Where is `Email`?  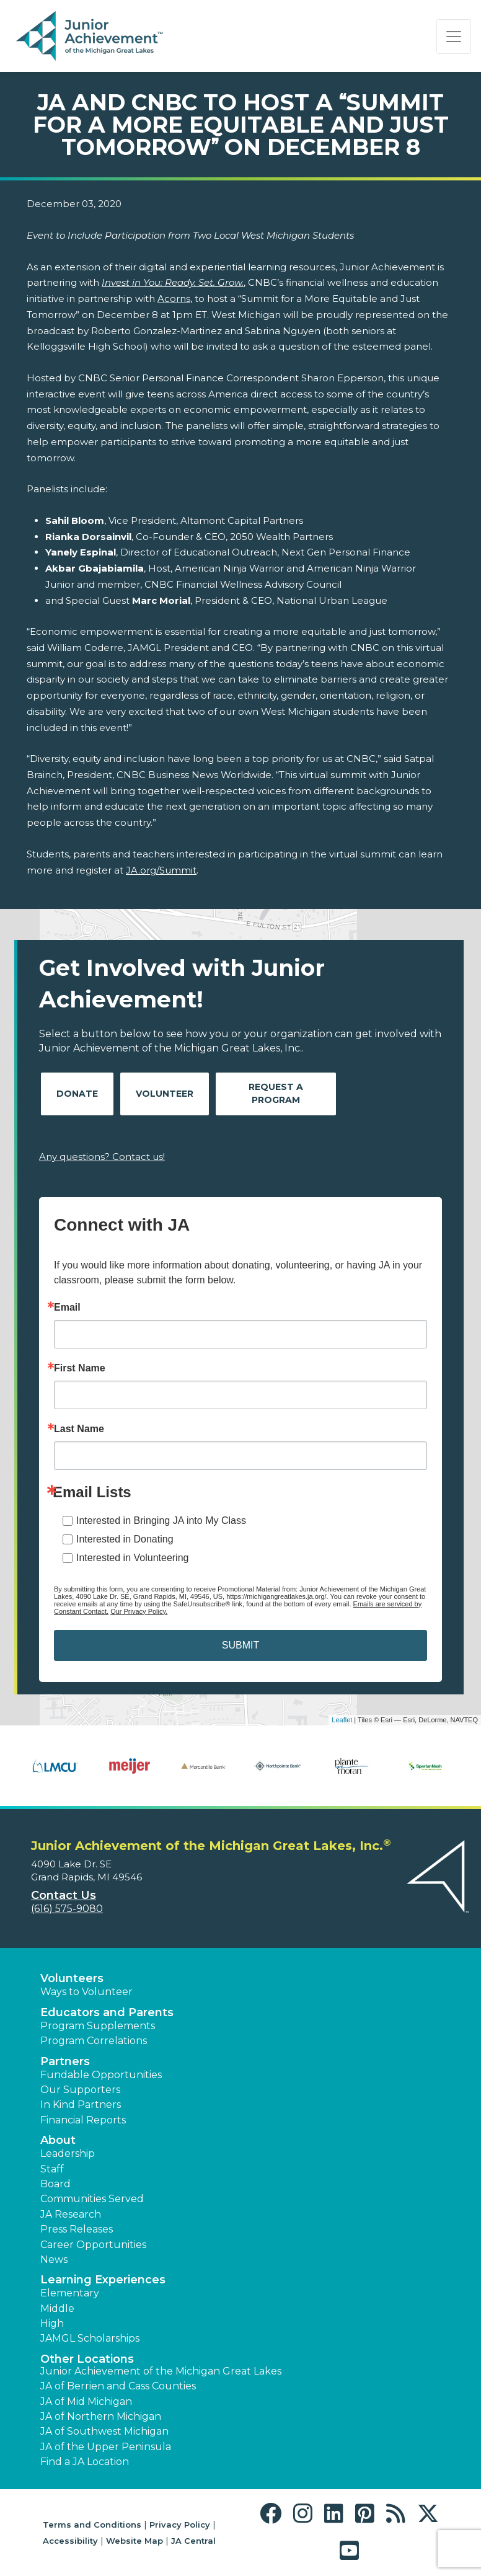
Email is located at coordinates (67, 1307).